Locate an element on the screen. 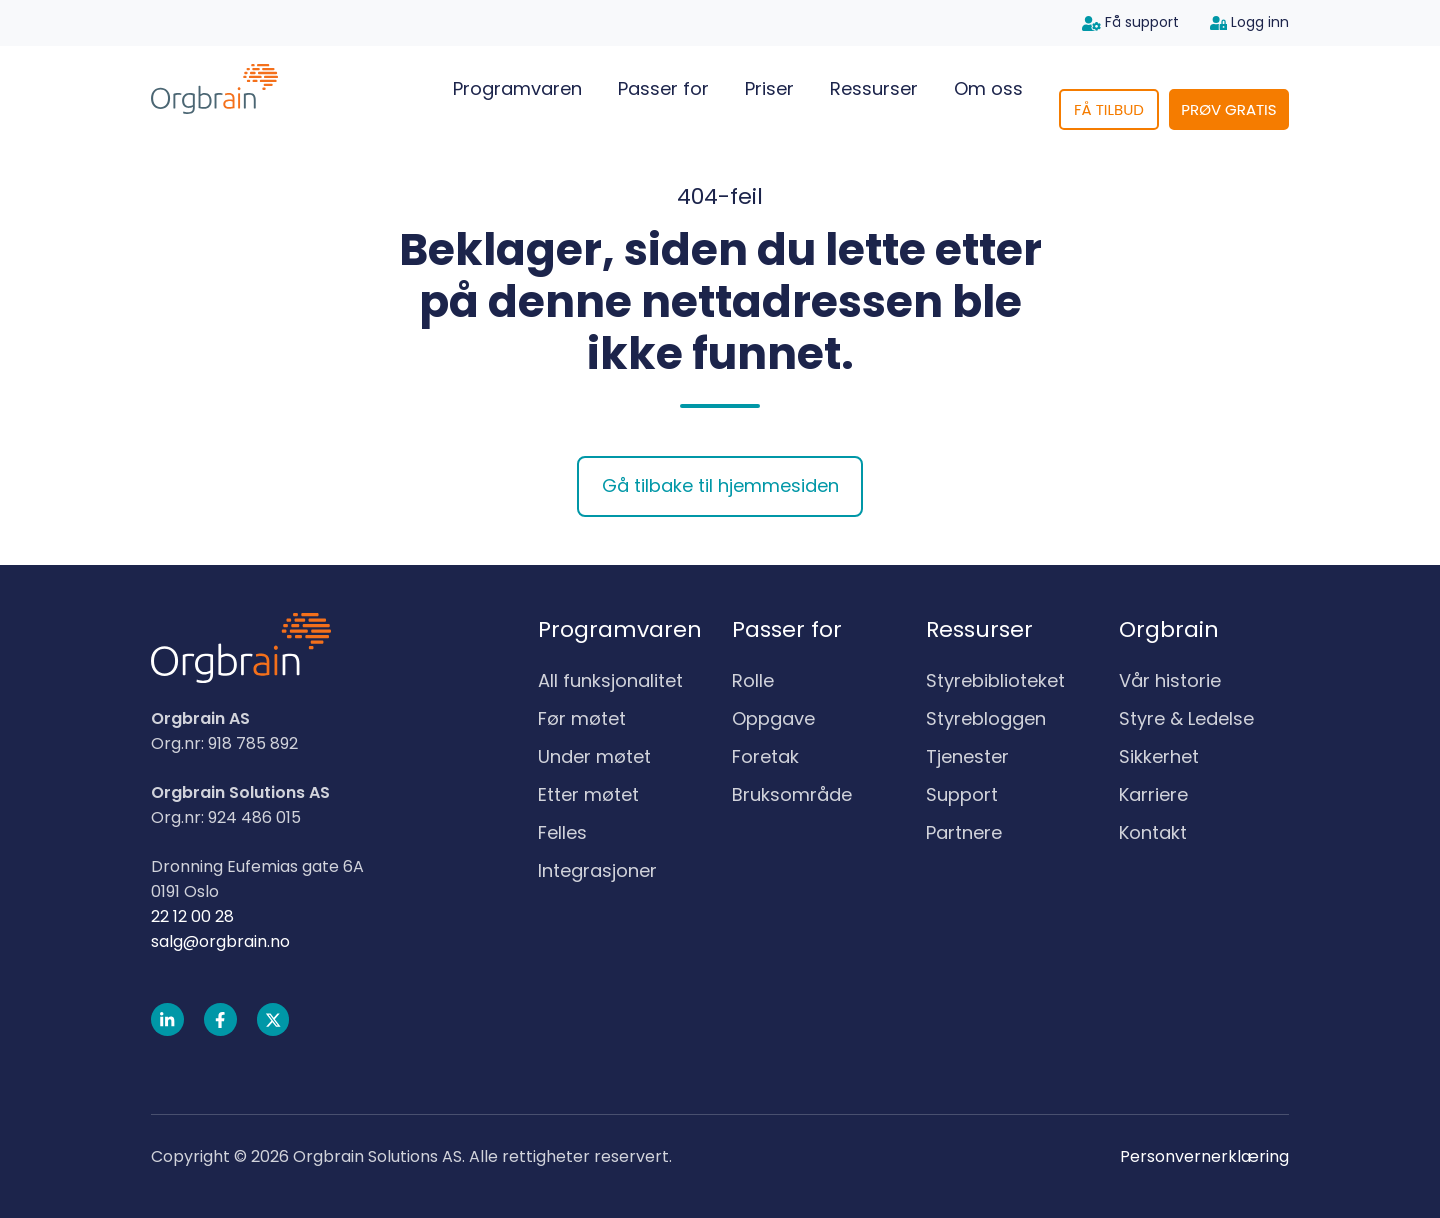 This screenshot has width=1440, height=1218. Karriere is located at coordinates (1153, 794).